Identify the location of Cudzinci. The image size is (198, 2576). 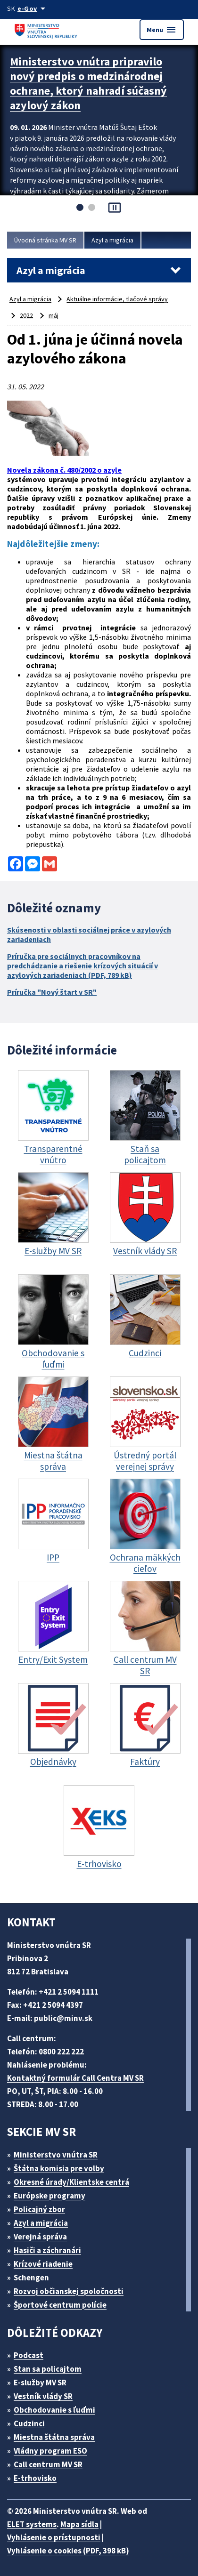
(29, 2423).